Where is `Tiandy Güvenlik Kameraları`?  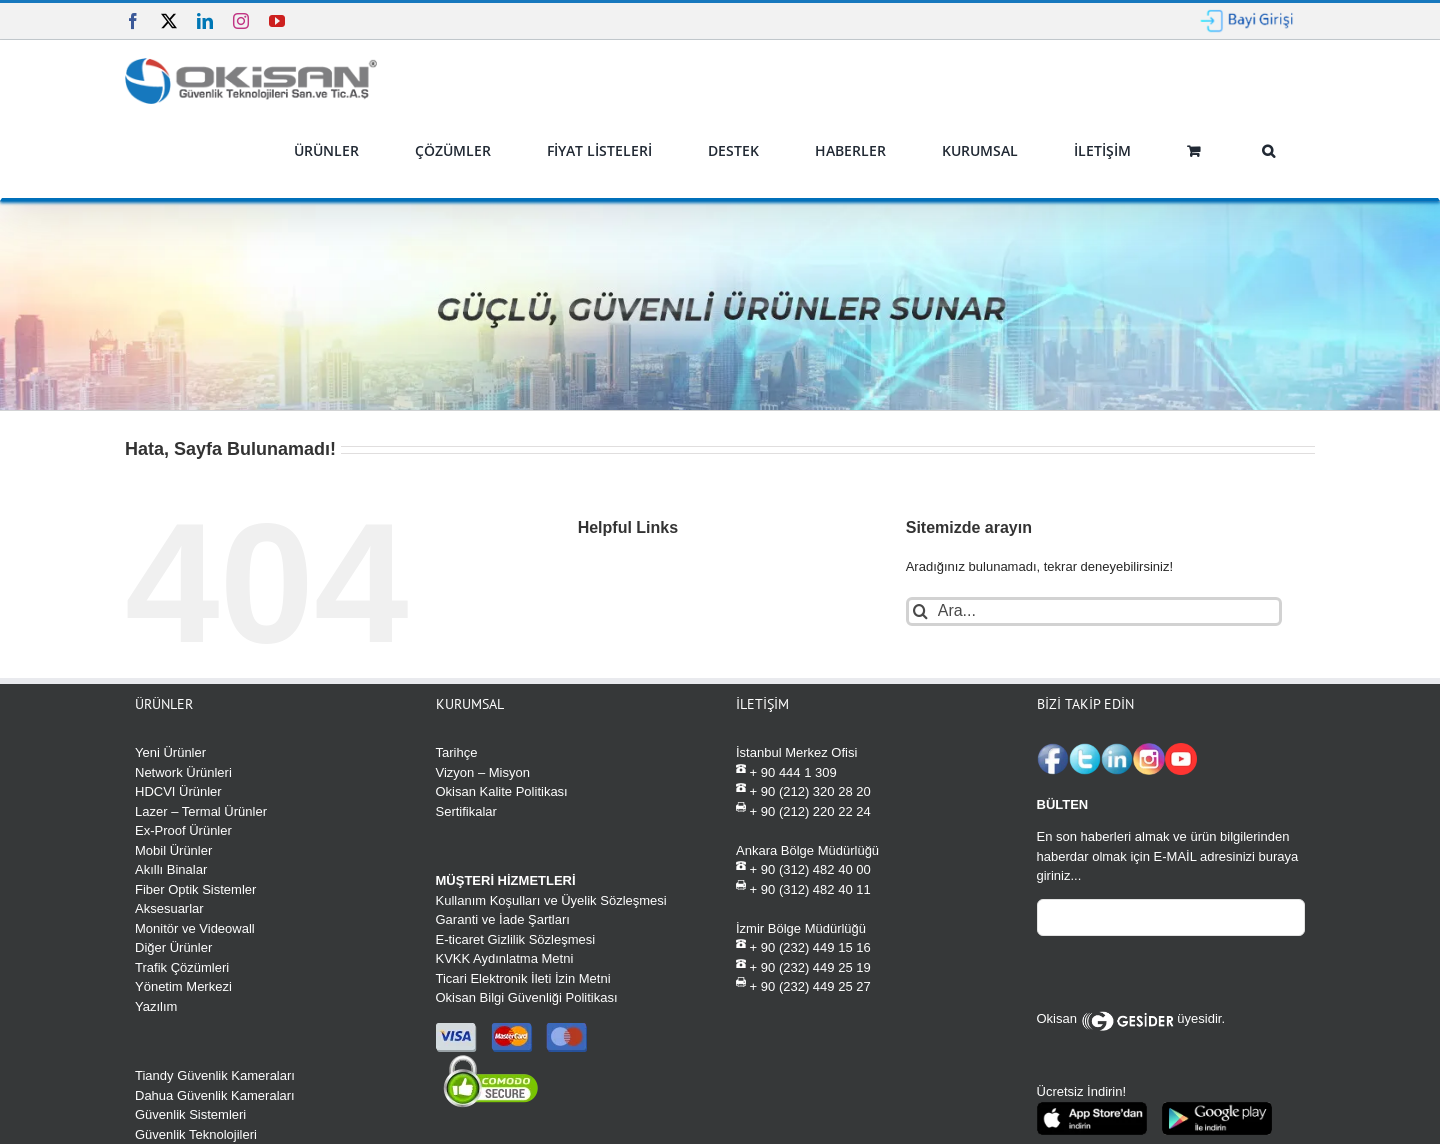
Tiandy Güvenlik Kameraları is located at coordinates (215, 1075).